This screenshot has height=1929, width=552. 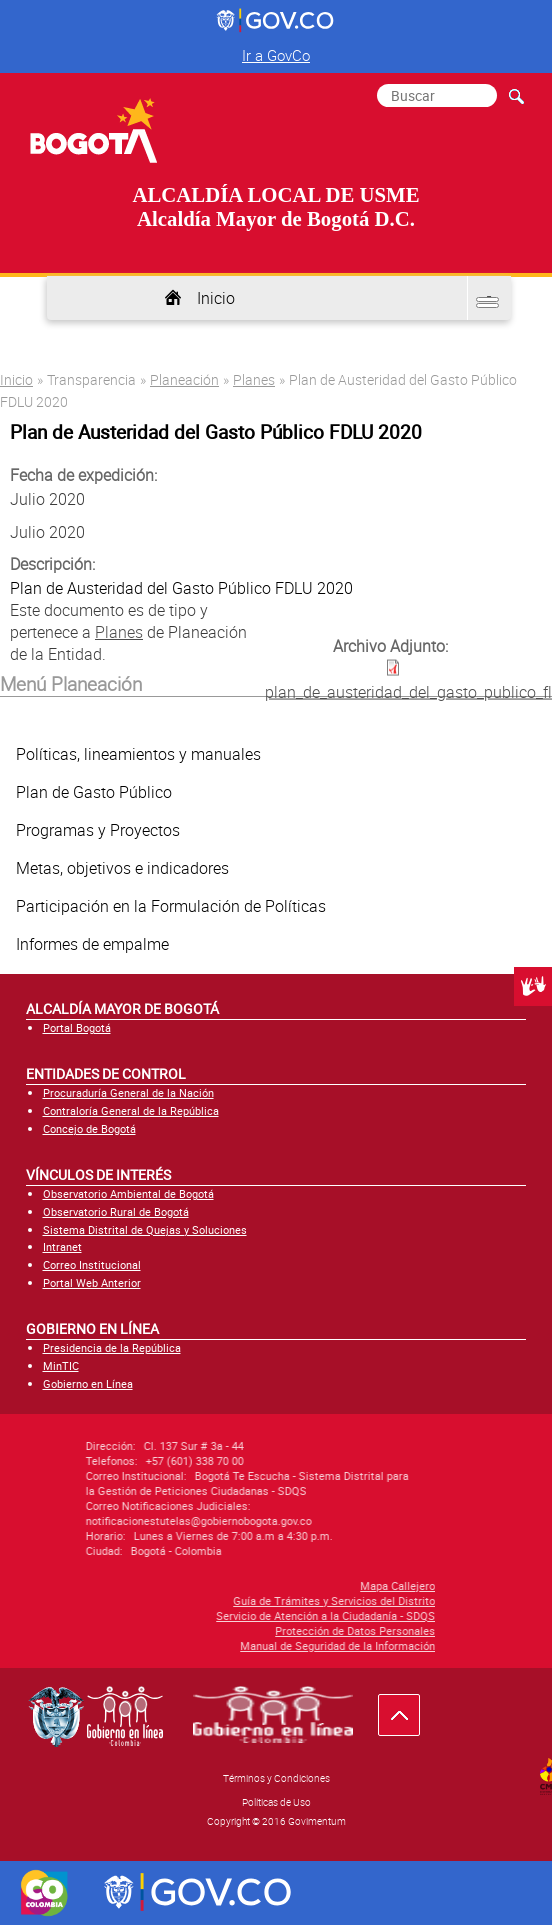 I want to click on Concejo de Bogotá, so click(x=89, y=1128).